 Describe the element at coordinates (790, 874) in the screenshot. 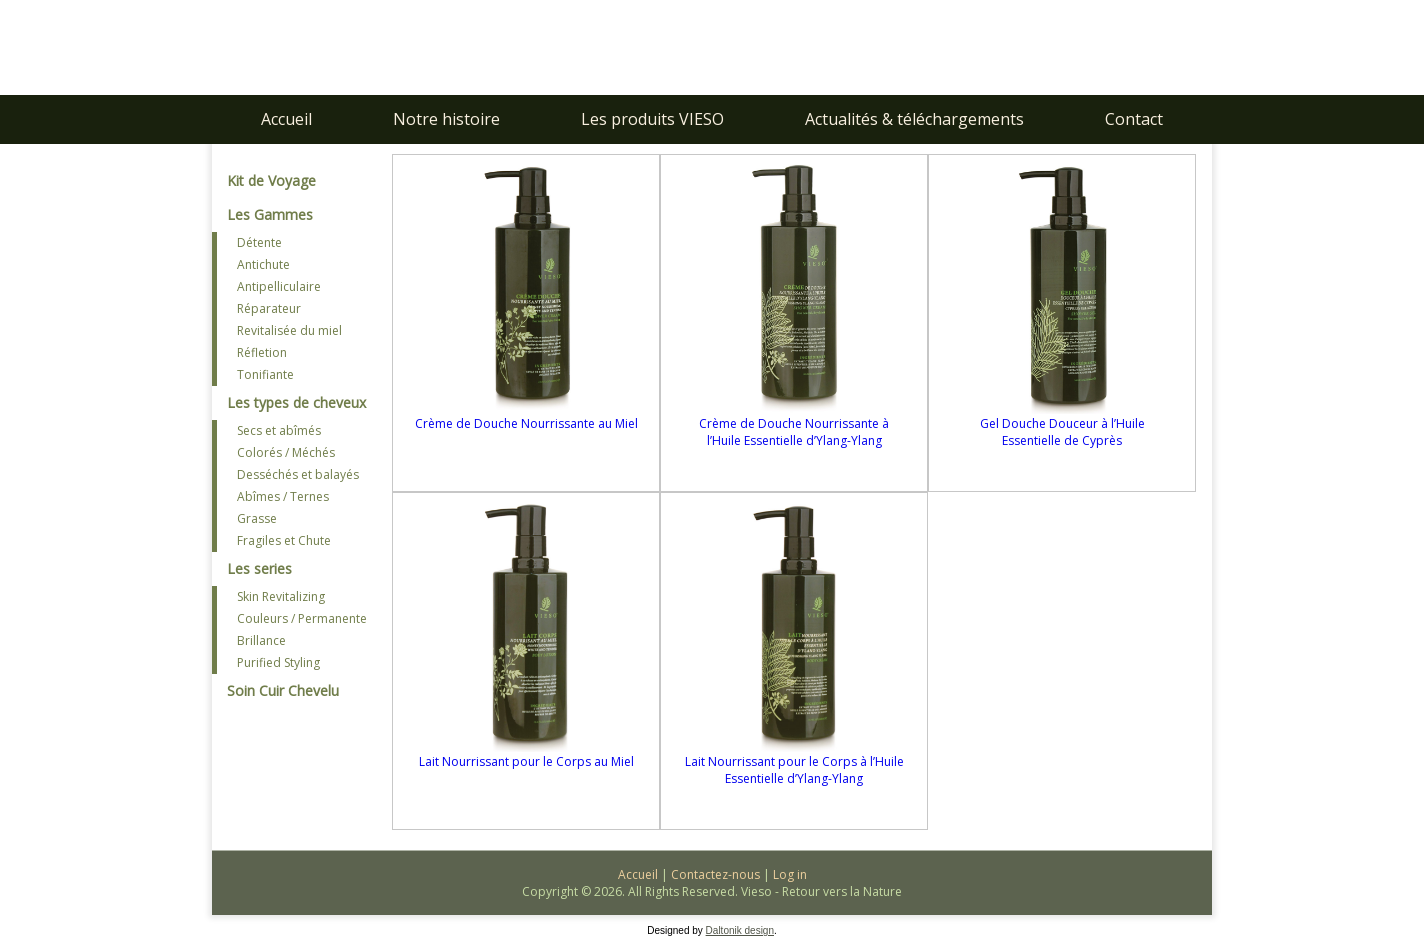

I see `Log in` at that location.